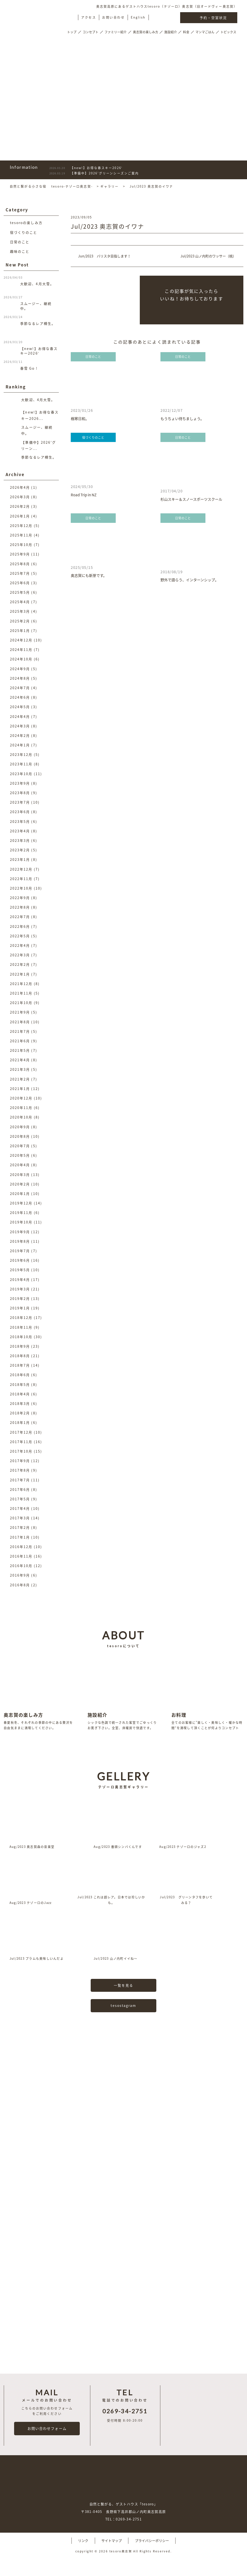  What do you see at coordinates (21, 1451) in the screenshot?
I see `2017年10月` at bounding box center [21, 1451].